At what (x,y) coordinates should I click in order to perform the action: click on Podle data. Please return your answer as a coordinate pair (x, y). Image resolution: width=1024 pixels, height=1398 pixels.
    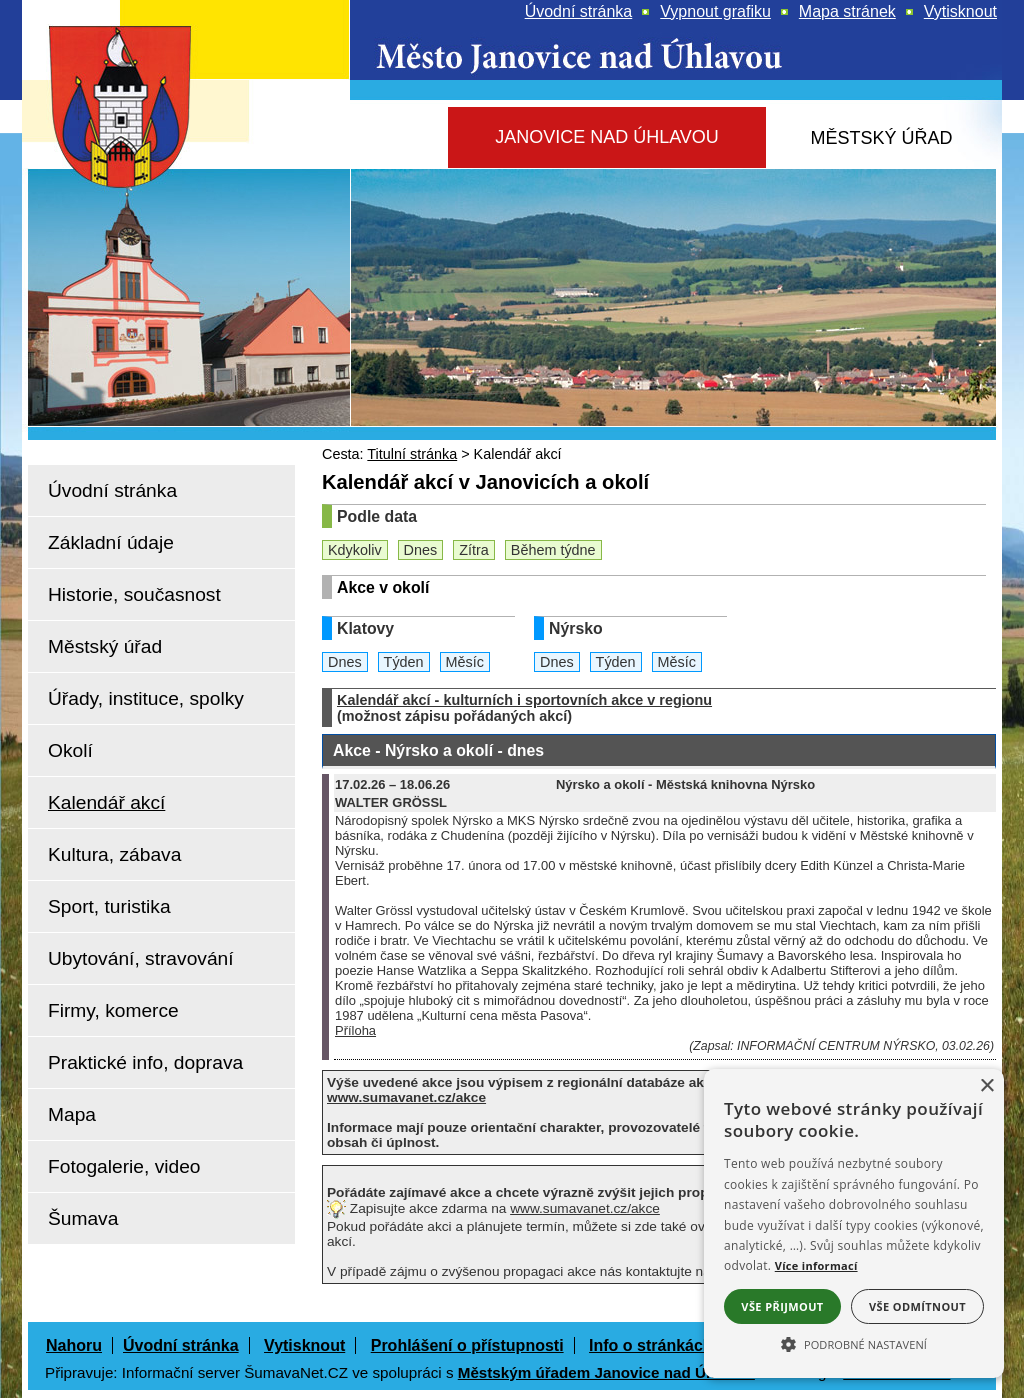
    Looking at the image, I should click on (377, 516).